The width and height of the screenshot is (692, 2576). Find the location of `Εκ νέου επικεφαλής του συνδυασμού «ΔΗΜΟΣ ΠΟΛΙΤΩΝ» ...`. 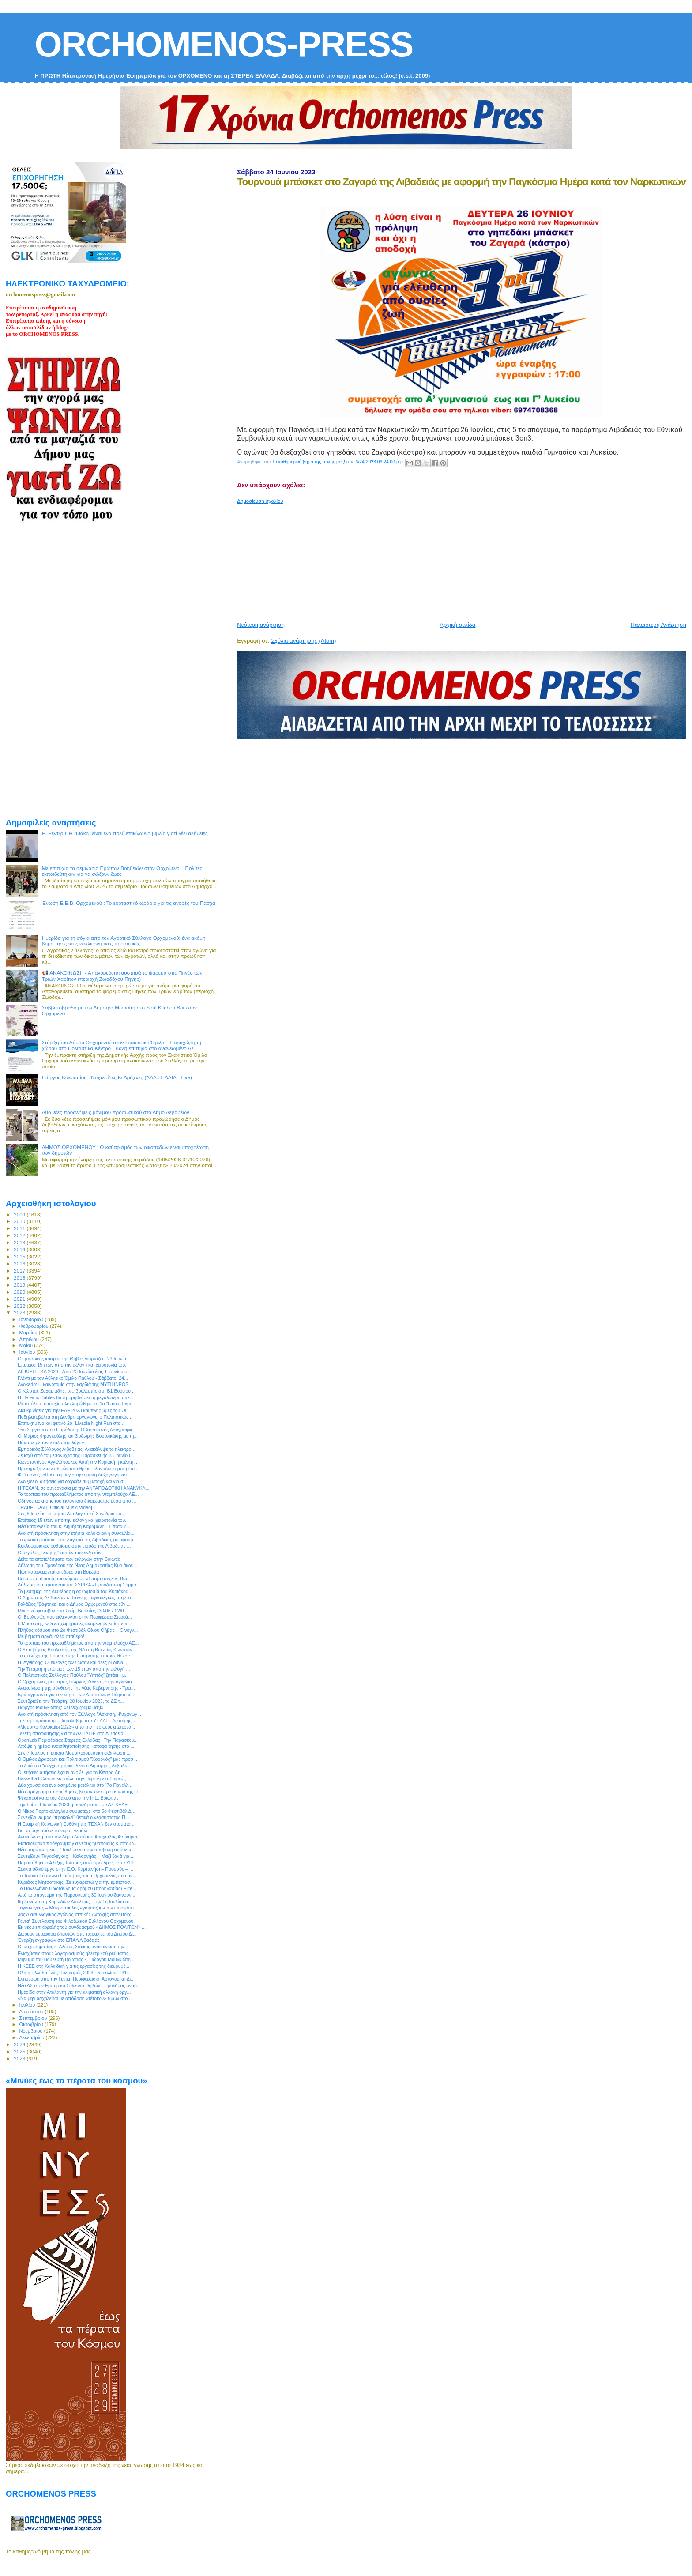

Εκ νέου επικεφαλής του συνδυασμού «ΔΗΜΟΣ ΠΟΛΙΤΩΝ» ... is located at coordinates (82, 1927).